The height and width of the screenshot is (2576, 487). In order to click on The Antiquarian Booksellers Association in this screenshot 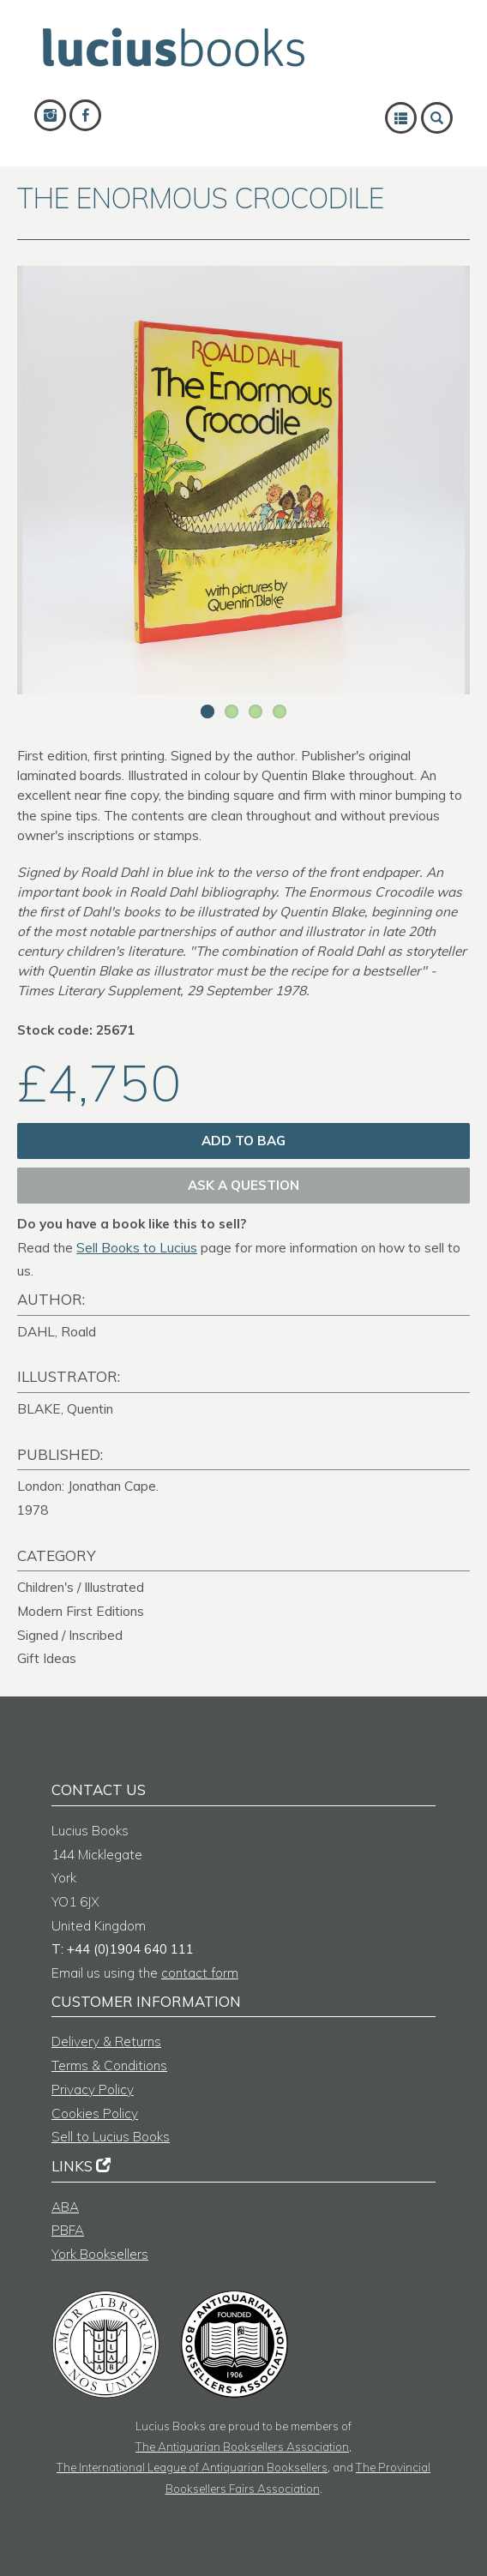, I will do `click(242, 2446)`.